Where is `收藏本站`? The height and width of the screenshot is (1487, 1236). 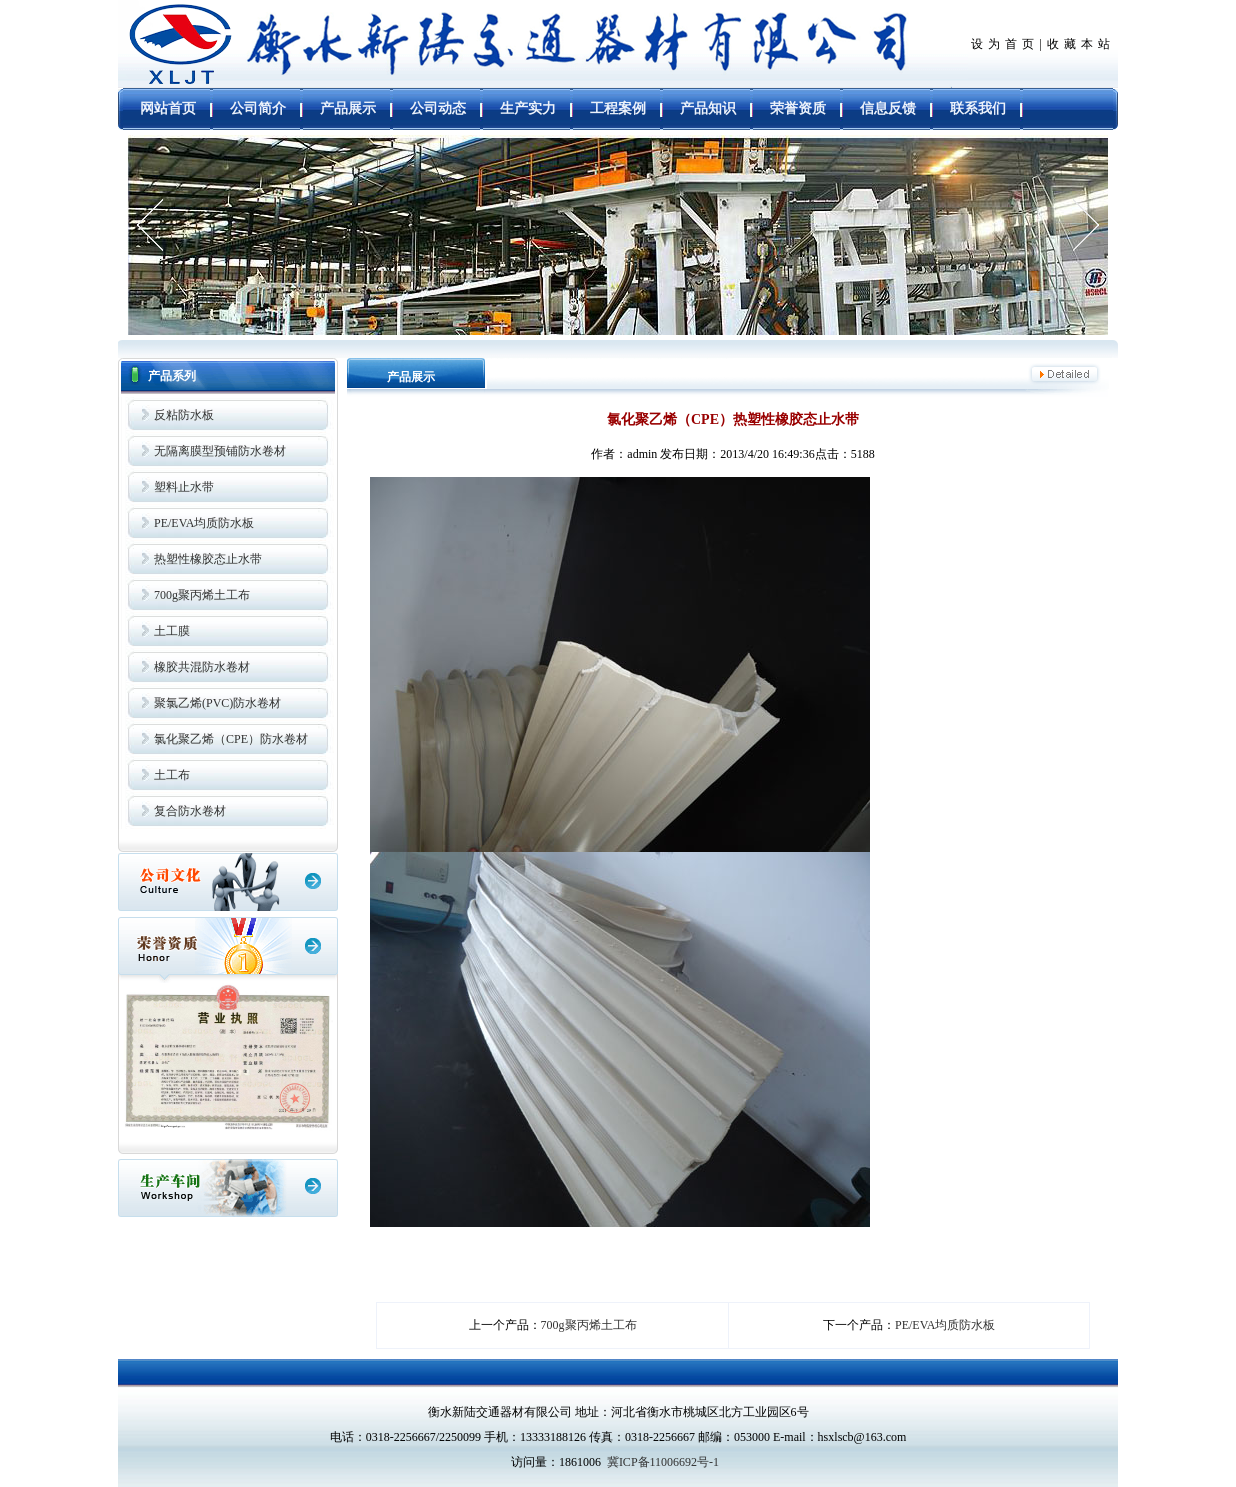 收藏本站 is located at coordinates (1081, 44).